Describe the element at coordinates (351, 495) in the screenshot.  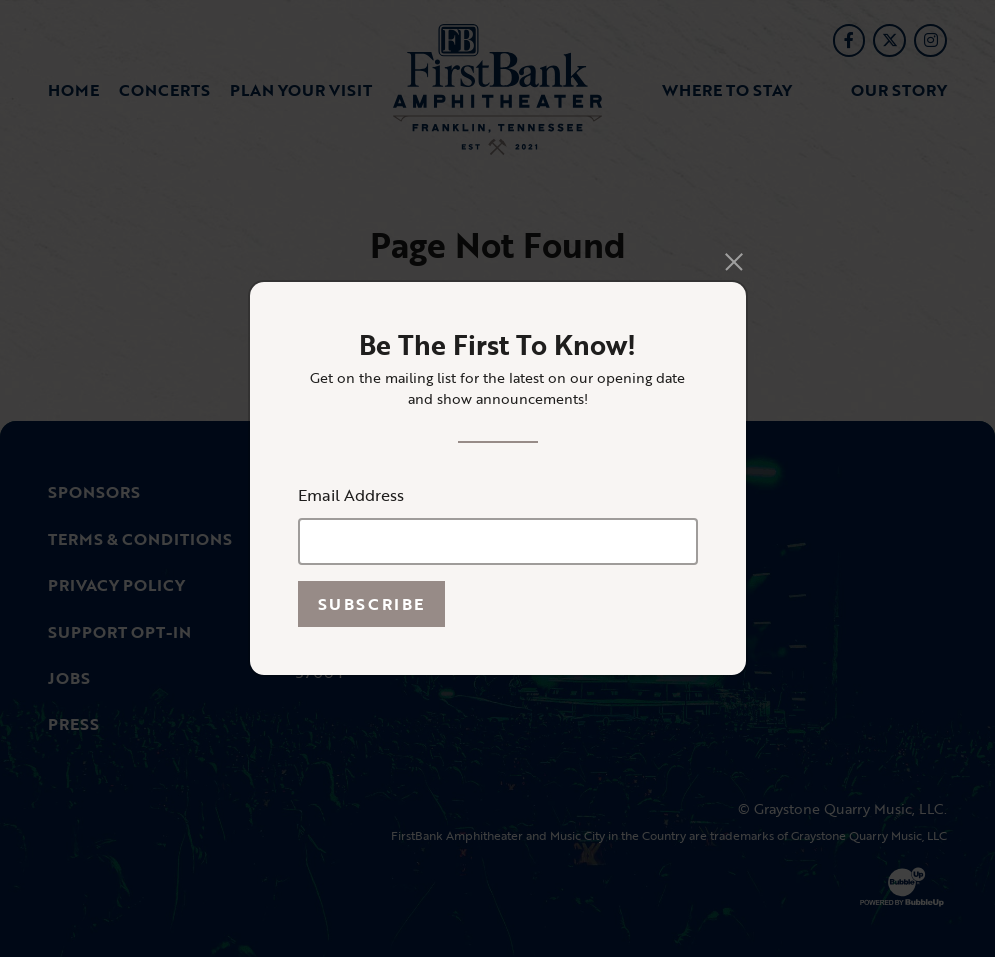
I see `Email Address` at that location.